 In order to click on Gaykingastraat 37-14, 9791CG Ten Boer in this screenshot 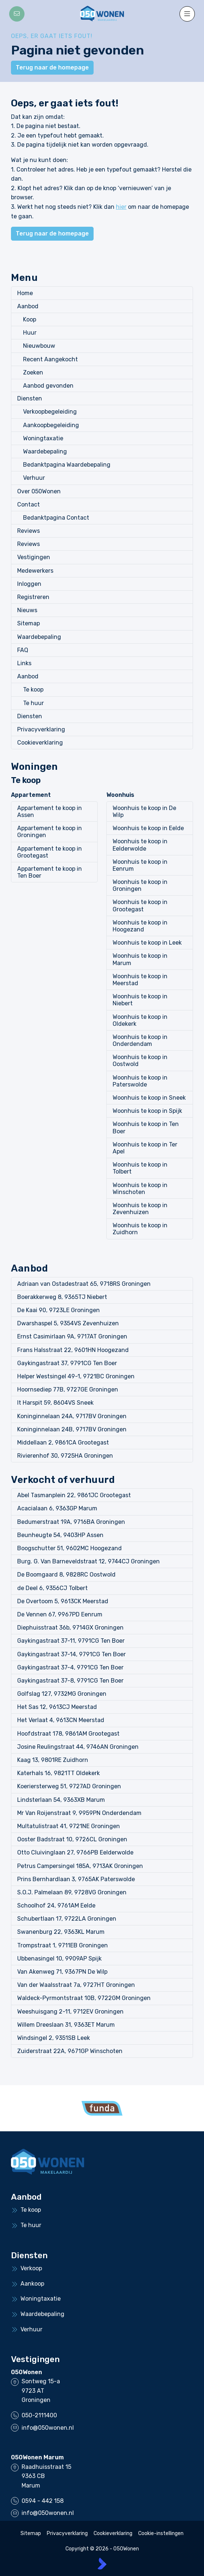, I will do `click(71, 1654)`.